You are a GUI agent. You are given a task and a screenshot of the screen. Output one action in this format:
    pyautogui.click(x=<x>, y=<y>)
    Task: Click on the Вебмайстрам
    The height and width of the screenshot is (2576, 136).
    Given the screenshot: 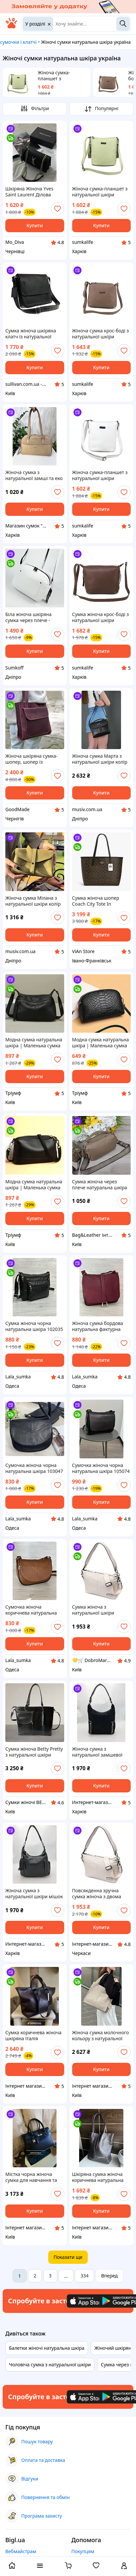 What is the action you would take?
    pyautogui.click(x=20, y=2551)
    